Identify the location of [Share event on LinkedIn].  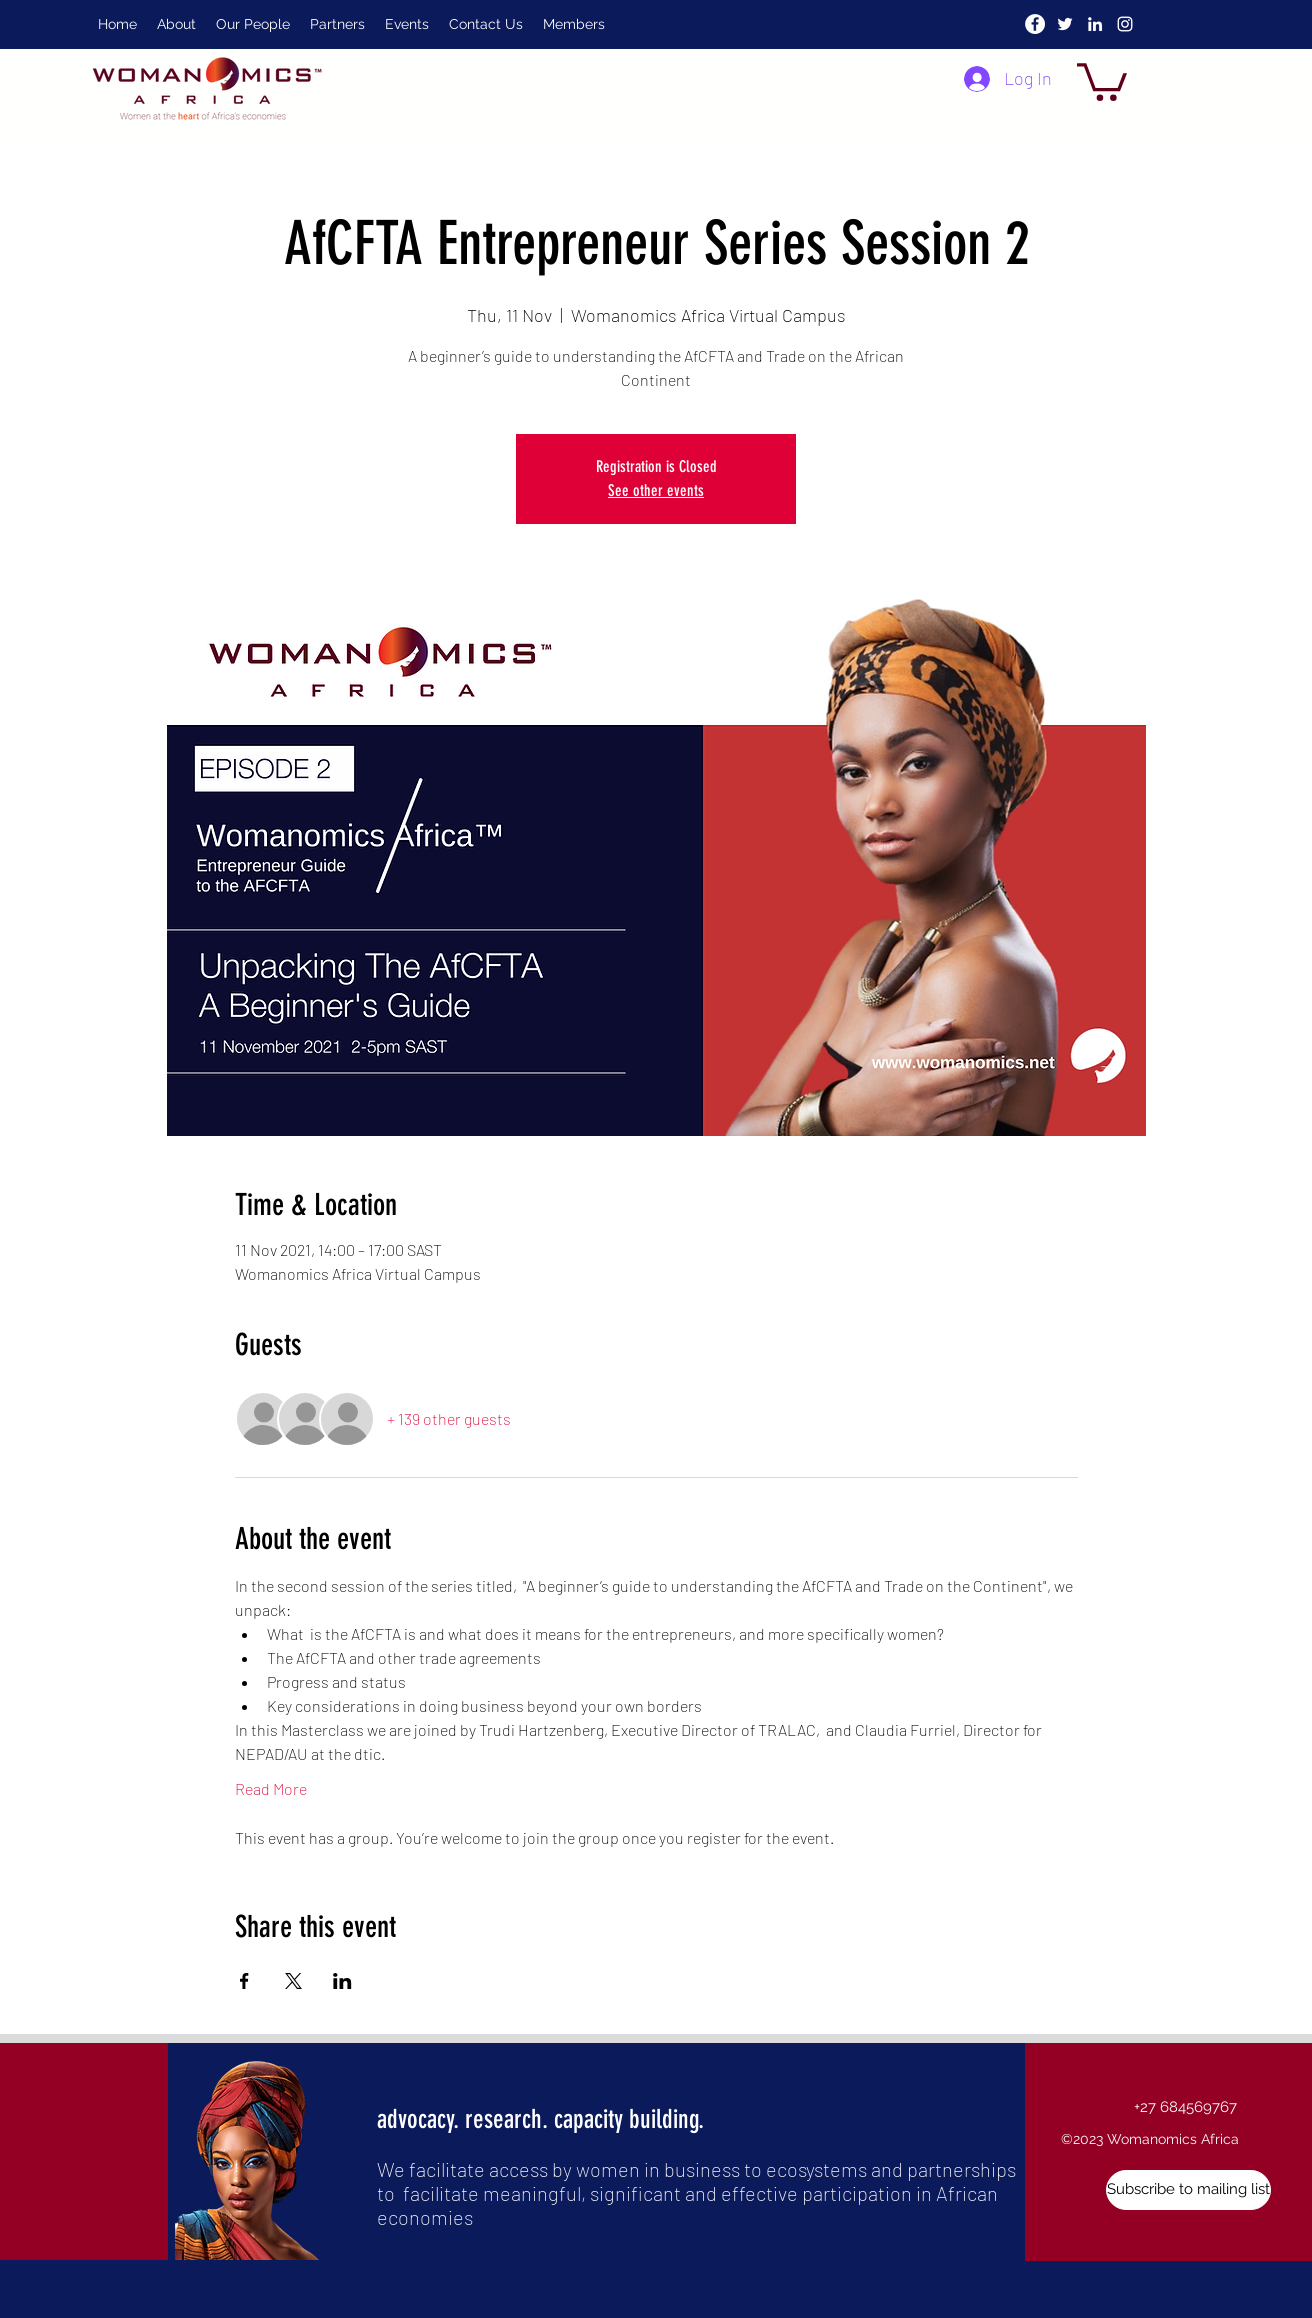
(342, 1981).